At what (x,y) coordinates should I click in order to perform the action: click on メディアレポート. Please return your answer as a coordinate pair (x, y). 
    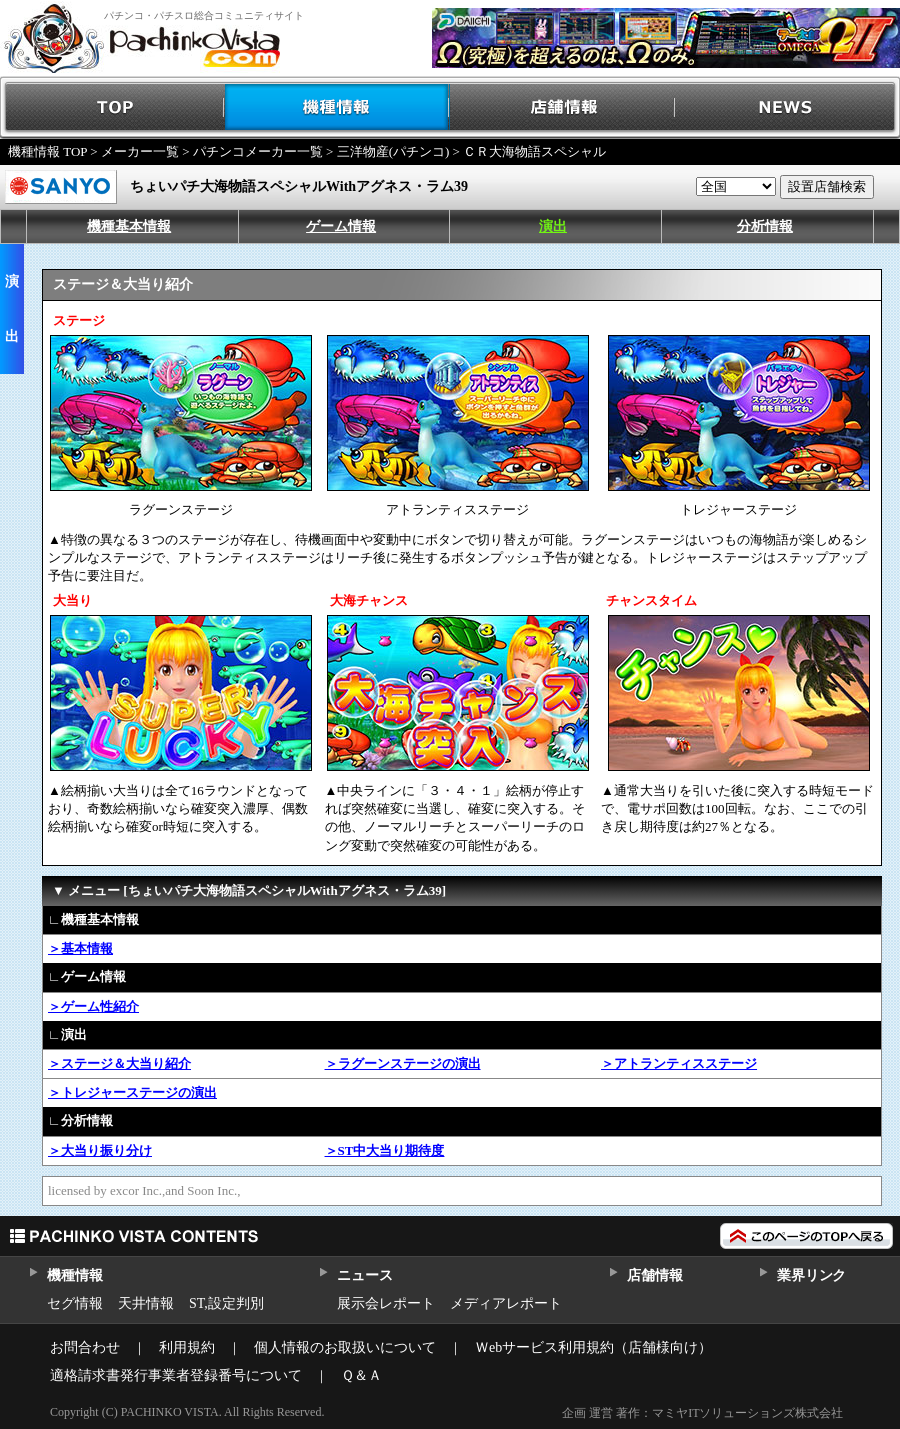
    Looking at the image, I should click on (506, 1303).